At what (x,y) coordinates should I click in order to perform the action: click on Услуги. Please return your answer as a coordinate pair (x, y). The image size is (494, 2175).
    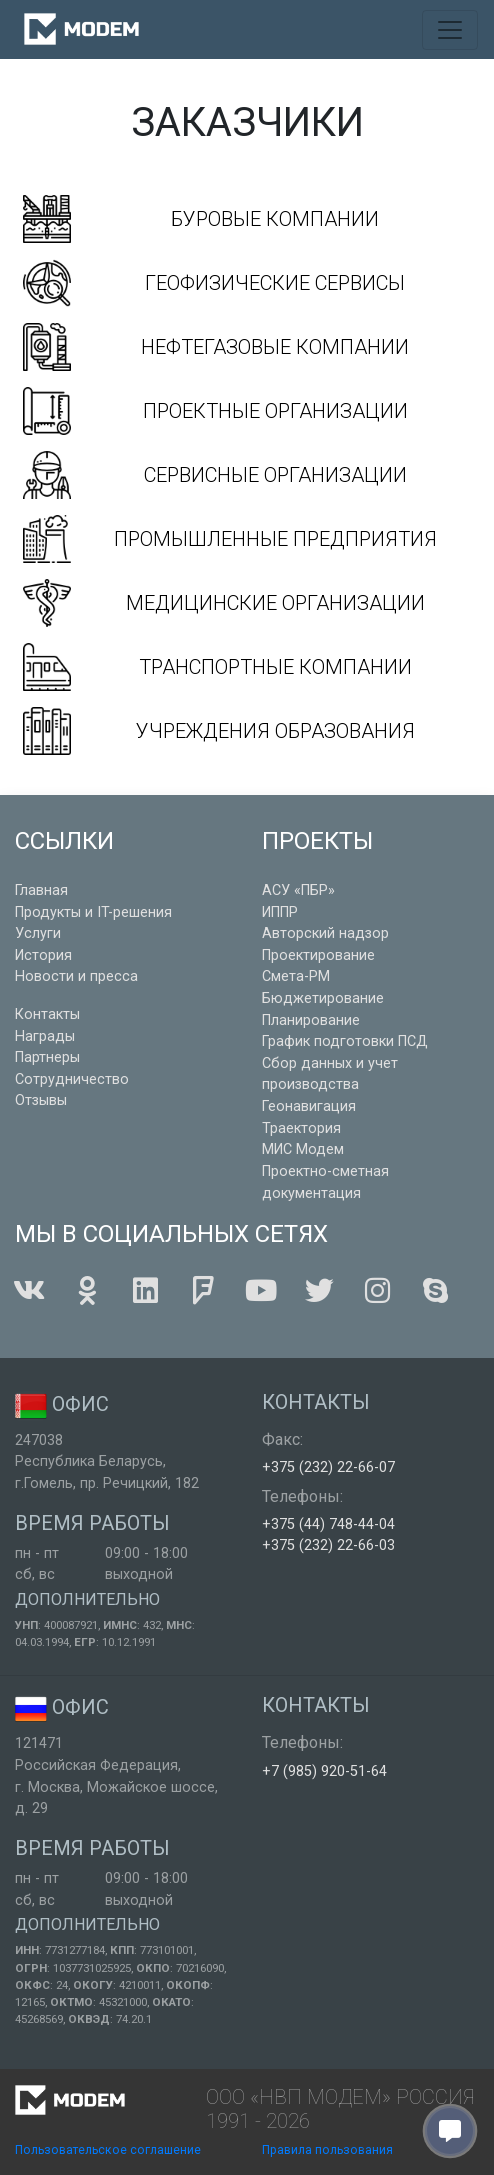
    Looking at the image, I should click on (38, 933).